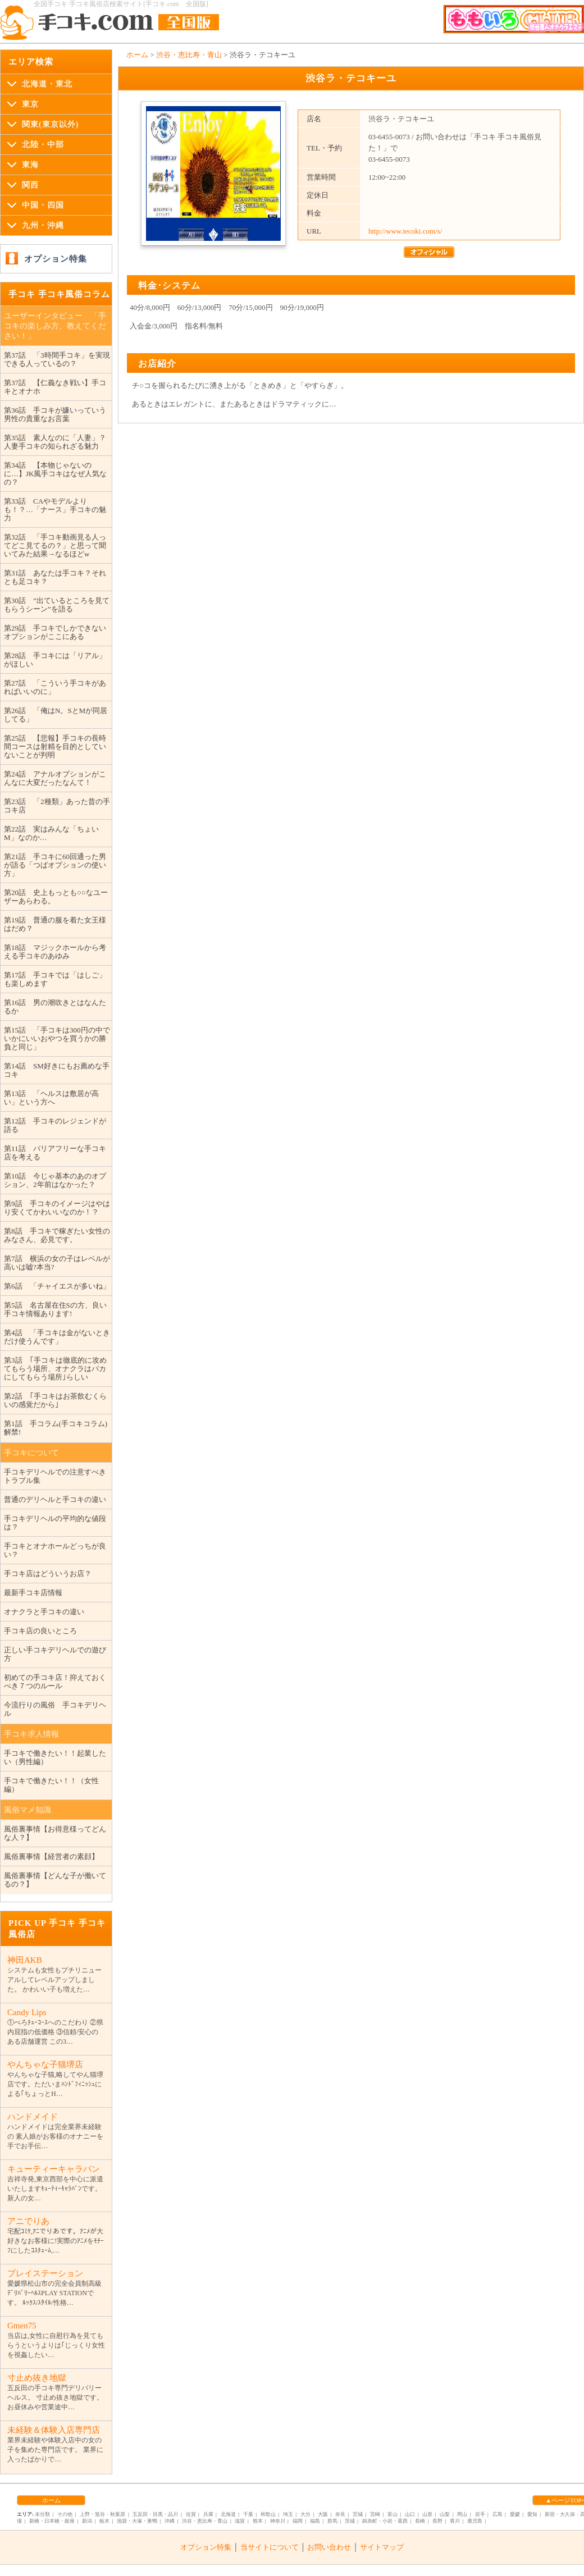 The width and height of the screenshot is (584, 2576). I want to click on 長崎, so click(420, 2521).